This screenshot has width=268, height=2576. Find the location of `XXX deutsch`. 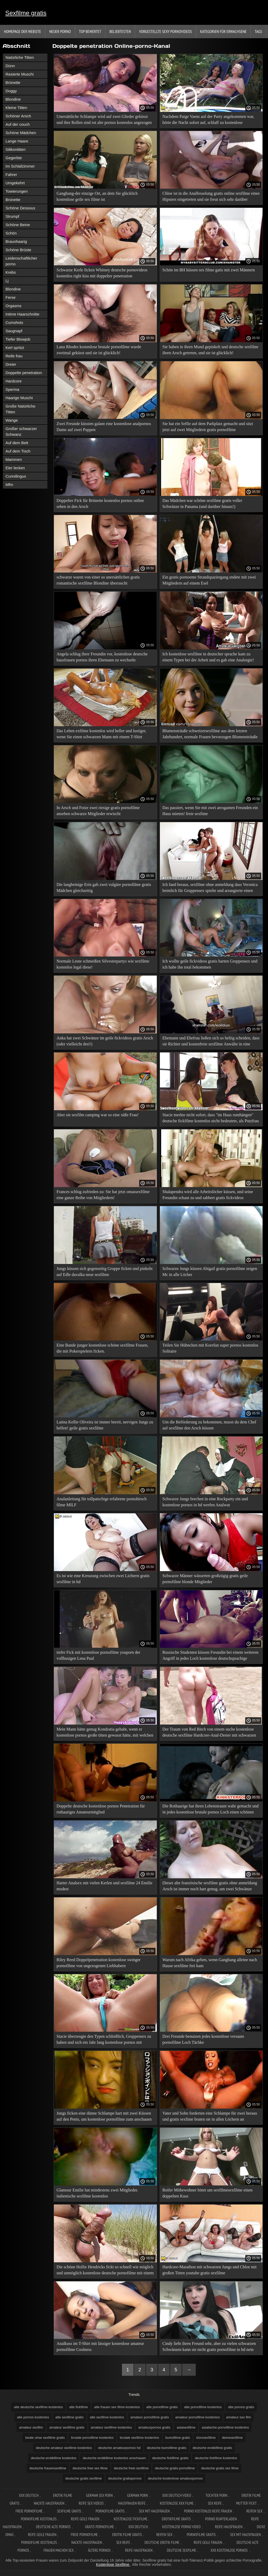

XXX deutsch is located at coordinates (138, 2526).